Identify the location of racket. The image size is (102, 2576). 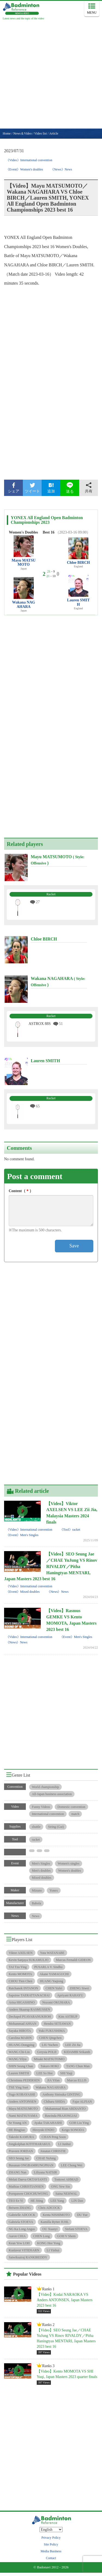
(36, 1839).